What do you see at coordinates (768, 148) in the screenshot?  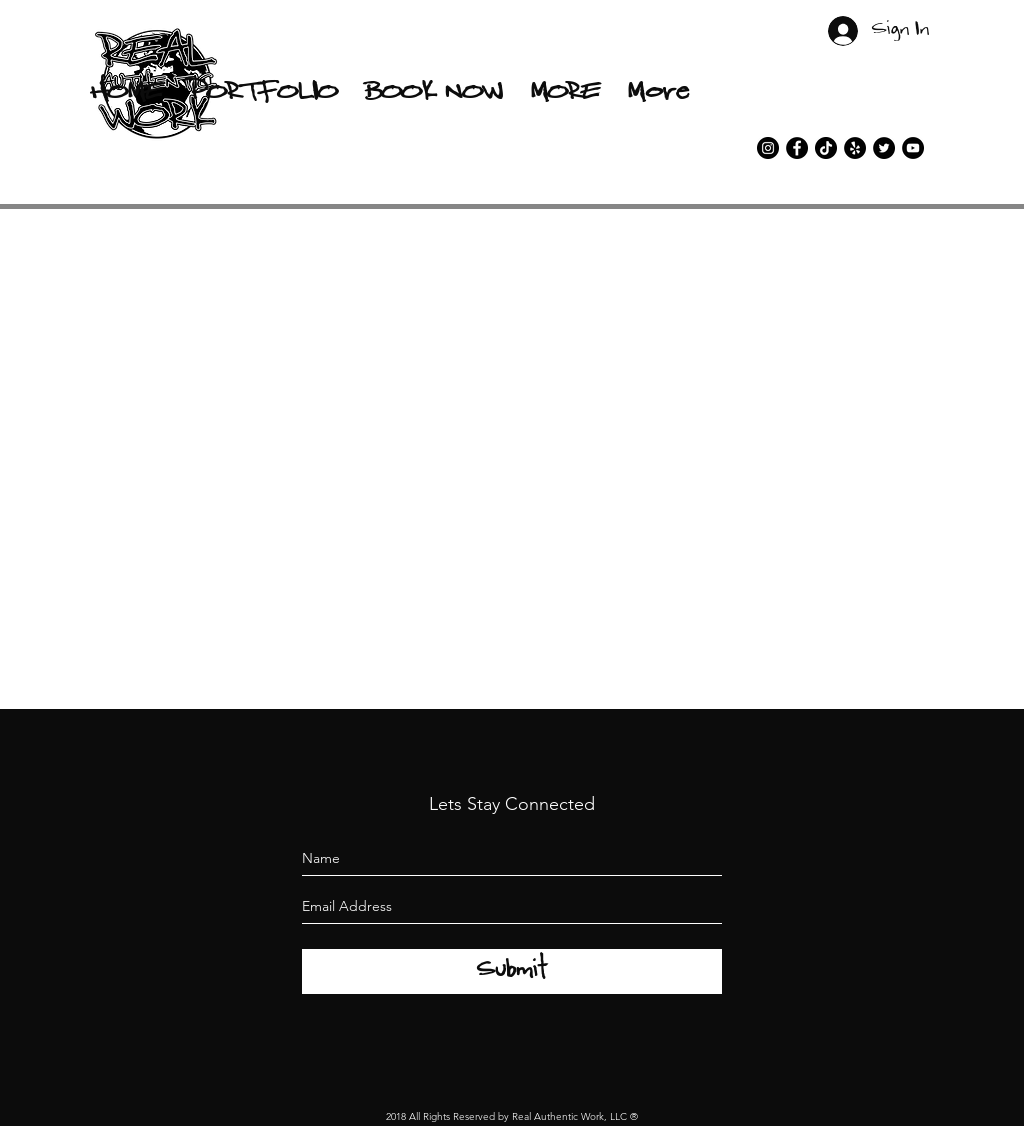 I see `[instagram]` at bounding box center [768, 148].